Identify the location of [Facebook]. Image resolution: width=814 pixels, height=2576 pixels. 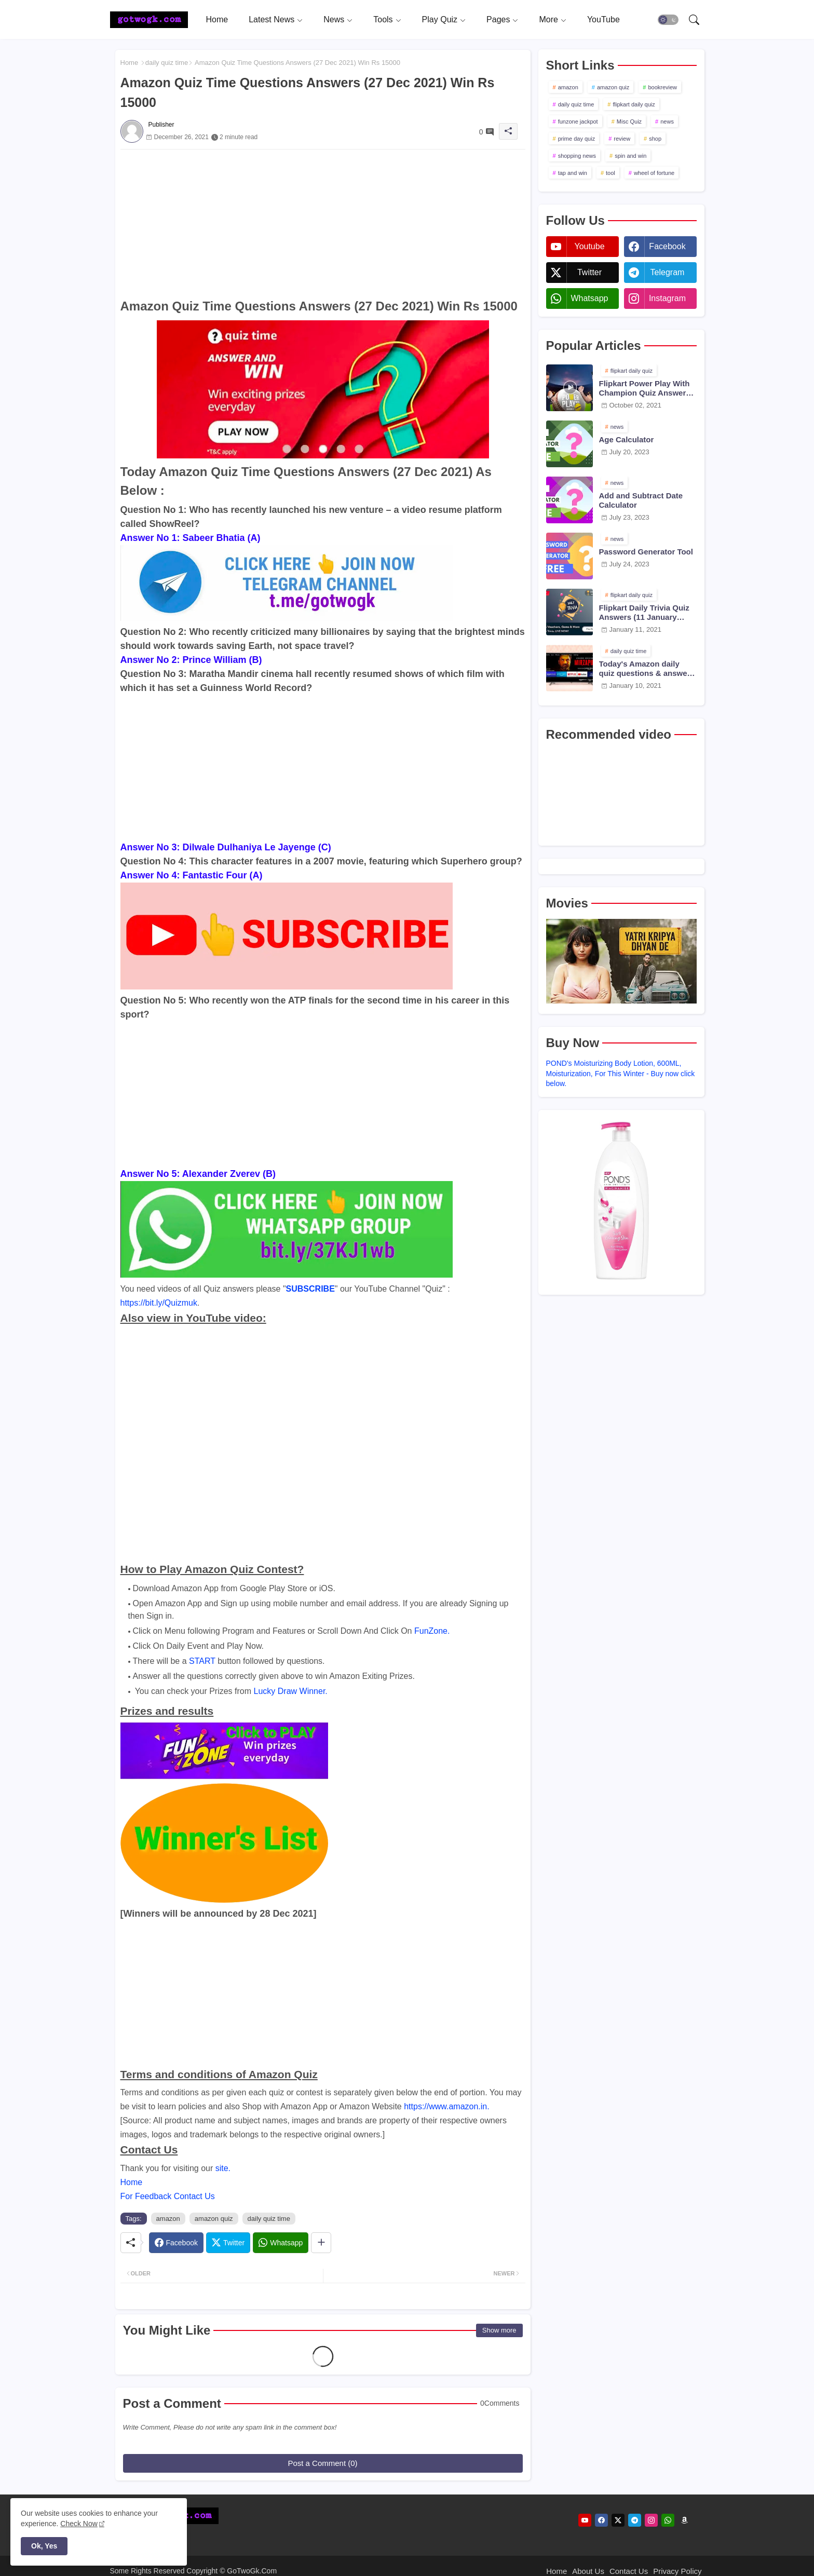
(176, 2242).